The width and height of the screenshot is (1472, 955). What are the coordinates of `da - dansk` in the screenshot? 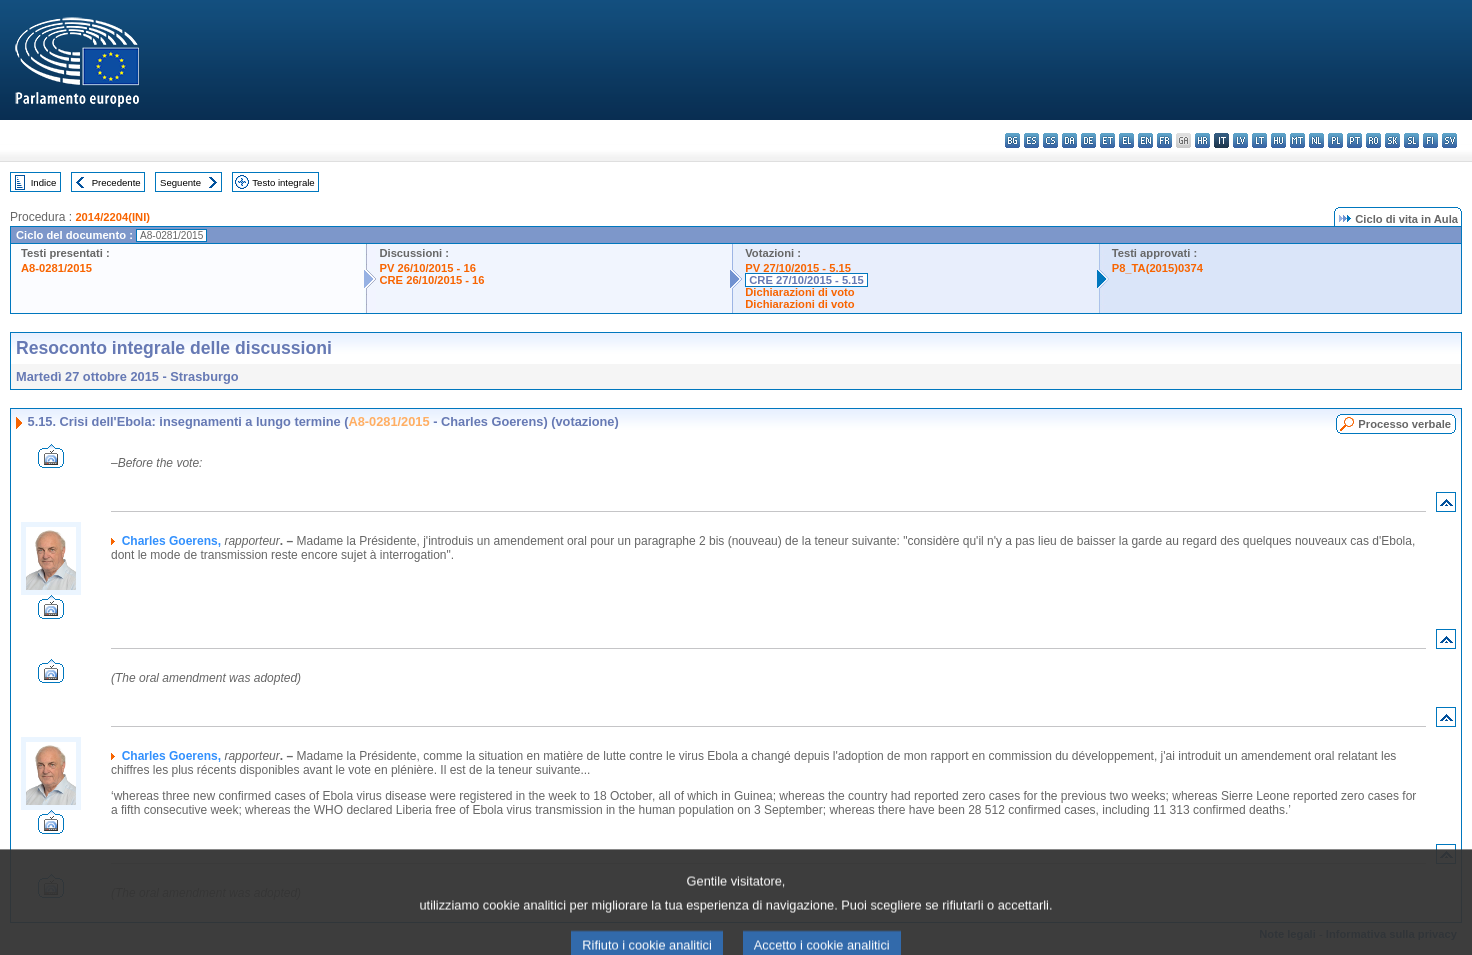 It's located at (1069, 140).